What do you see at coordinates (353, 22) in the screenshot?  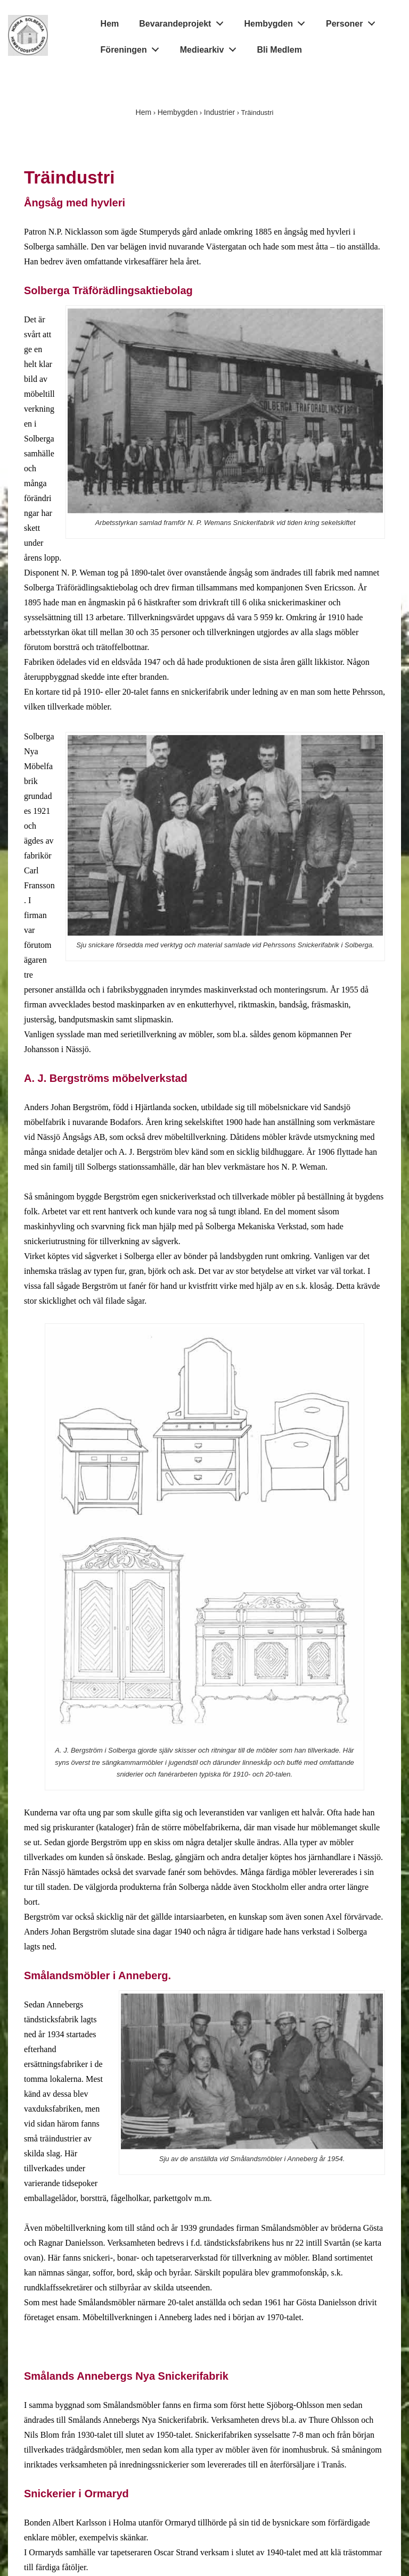 I see `Personer` at bounding box center [353, 22].